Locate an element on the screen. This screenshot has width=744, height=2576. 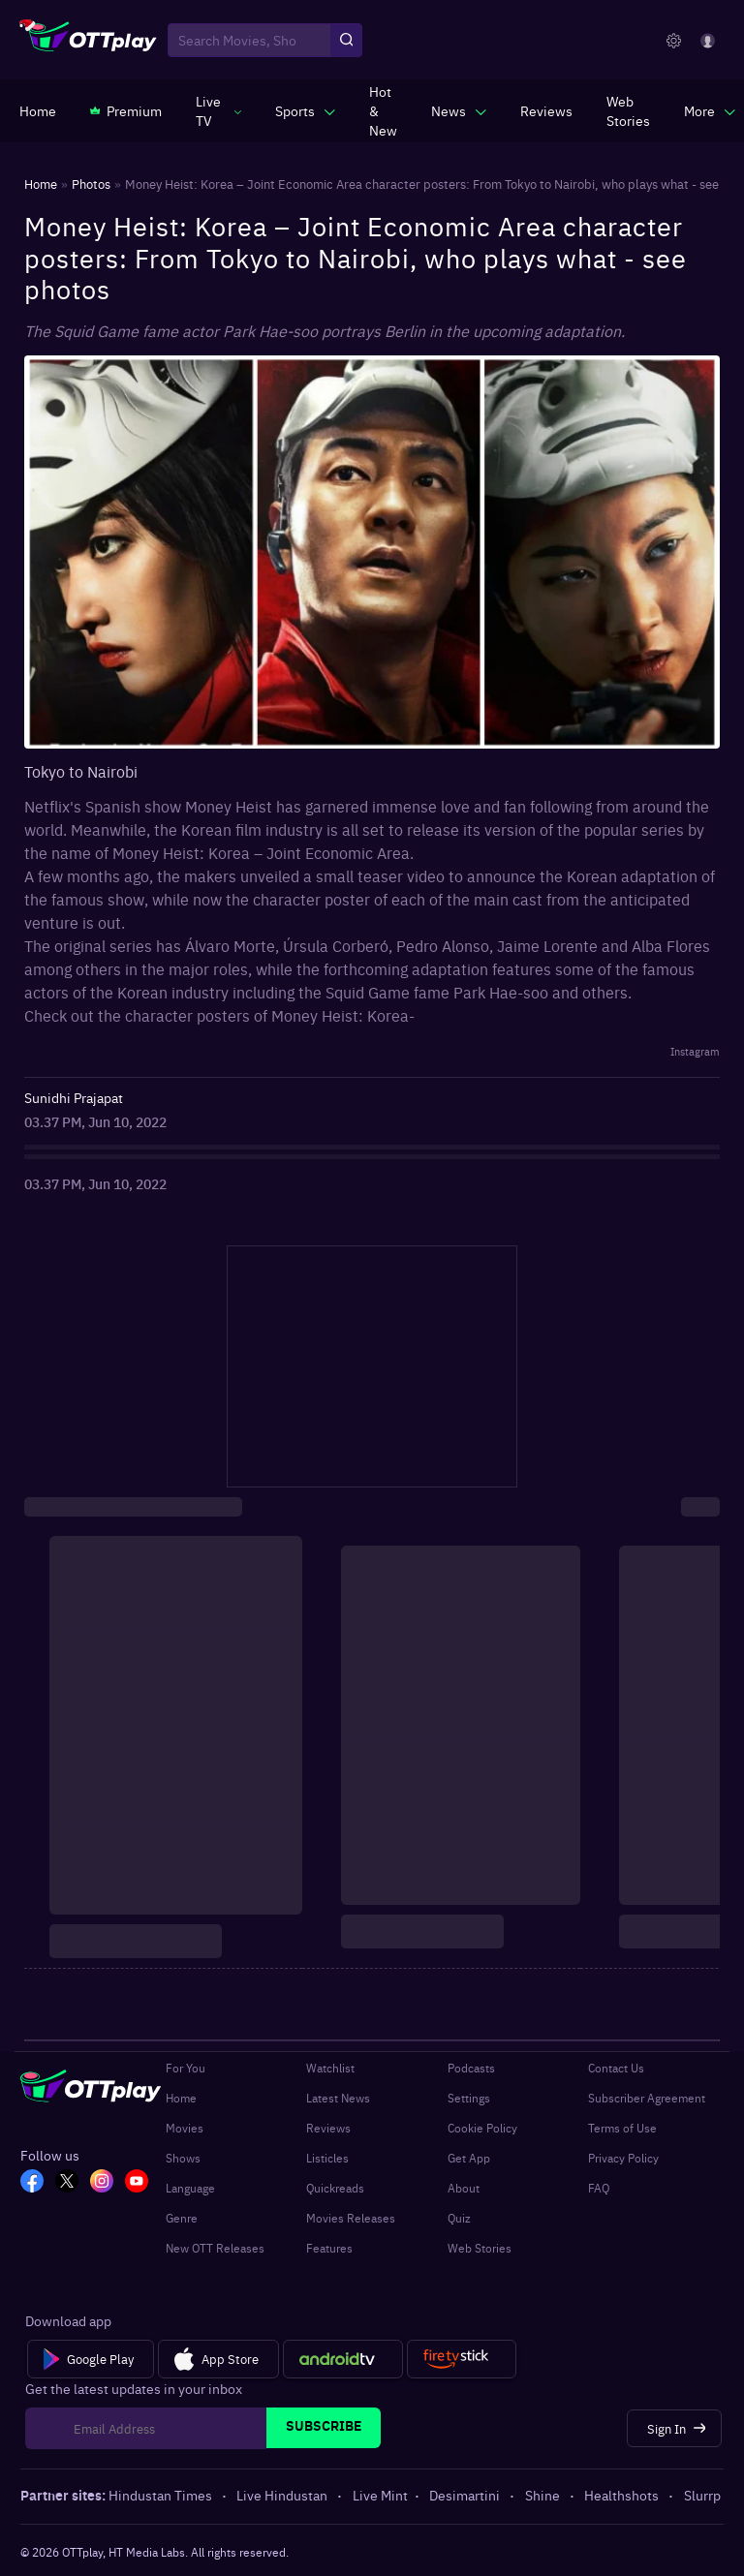
Live Mint is located at coordinates (380, 2494).